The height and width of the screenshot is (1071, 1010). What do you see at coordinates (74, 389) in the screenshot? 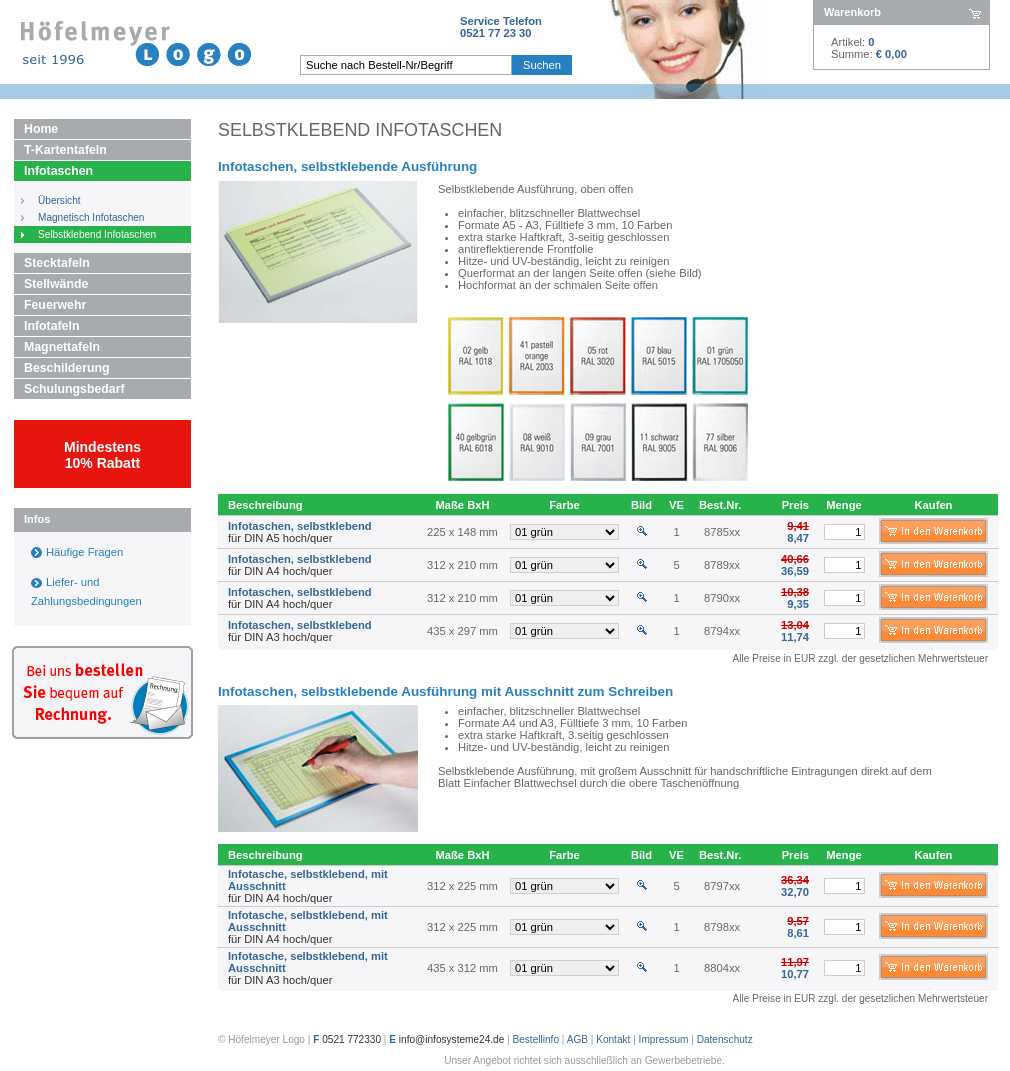
I see `Schulungsbedarf` at bounding box center [74, 389].